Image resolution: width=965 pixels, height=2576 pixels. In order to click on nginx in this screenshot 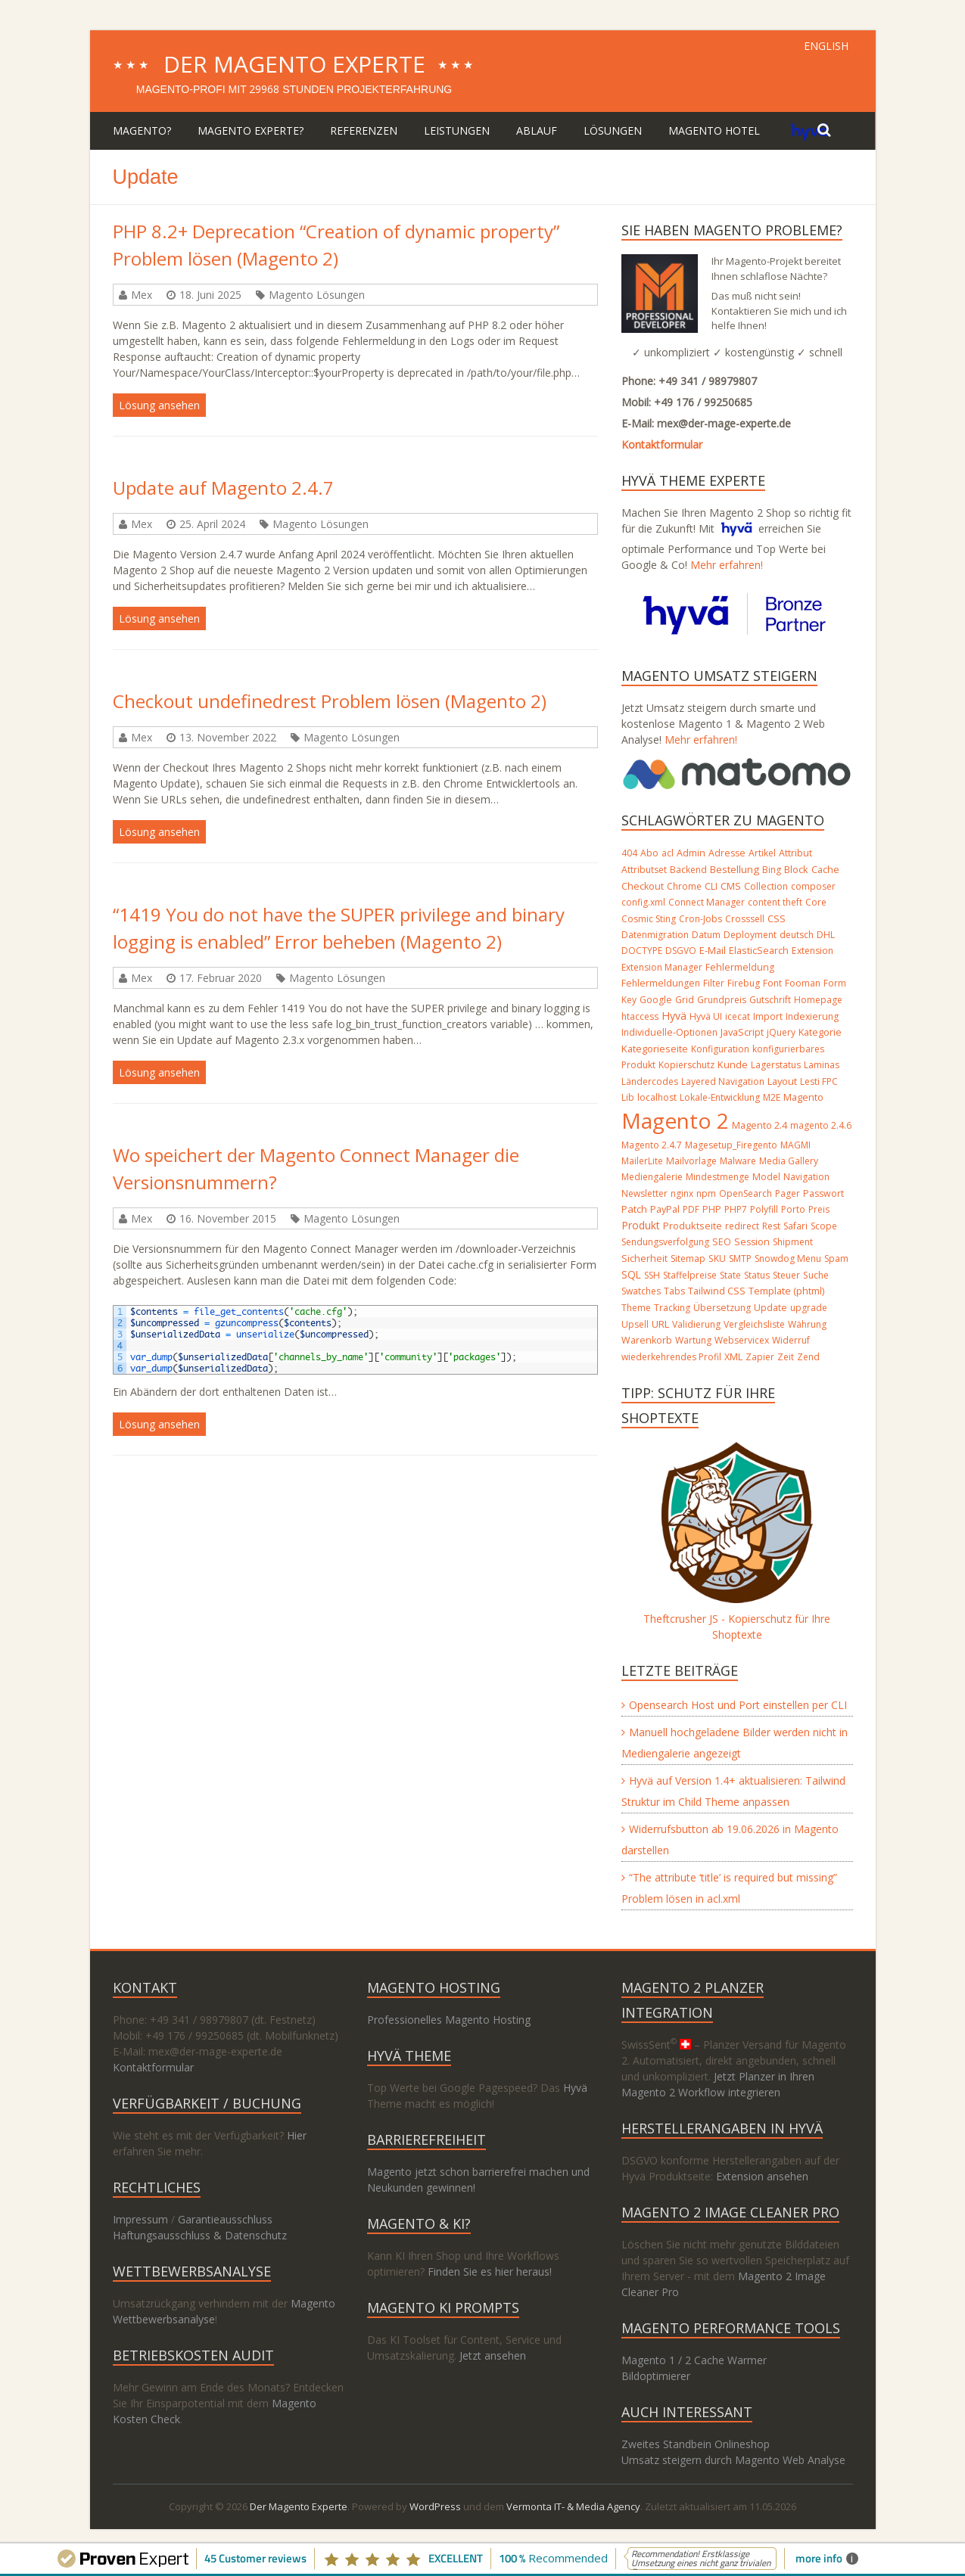, I will do `click(682, 1193)`.